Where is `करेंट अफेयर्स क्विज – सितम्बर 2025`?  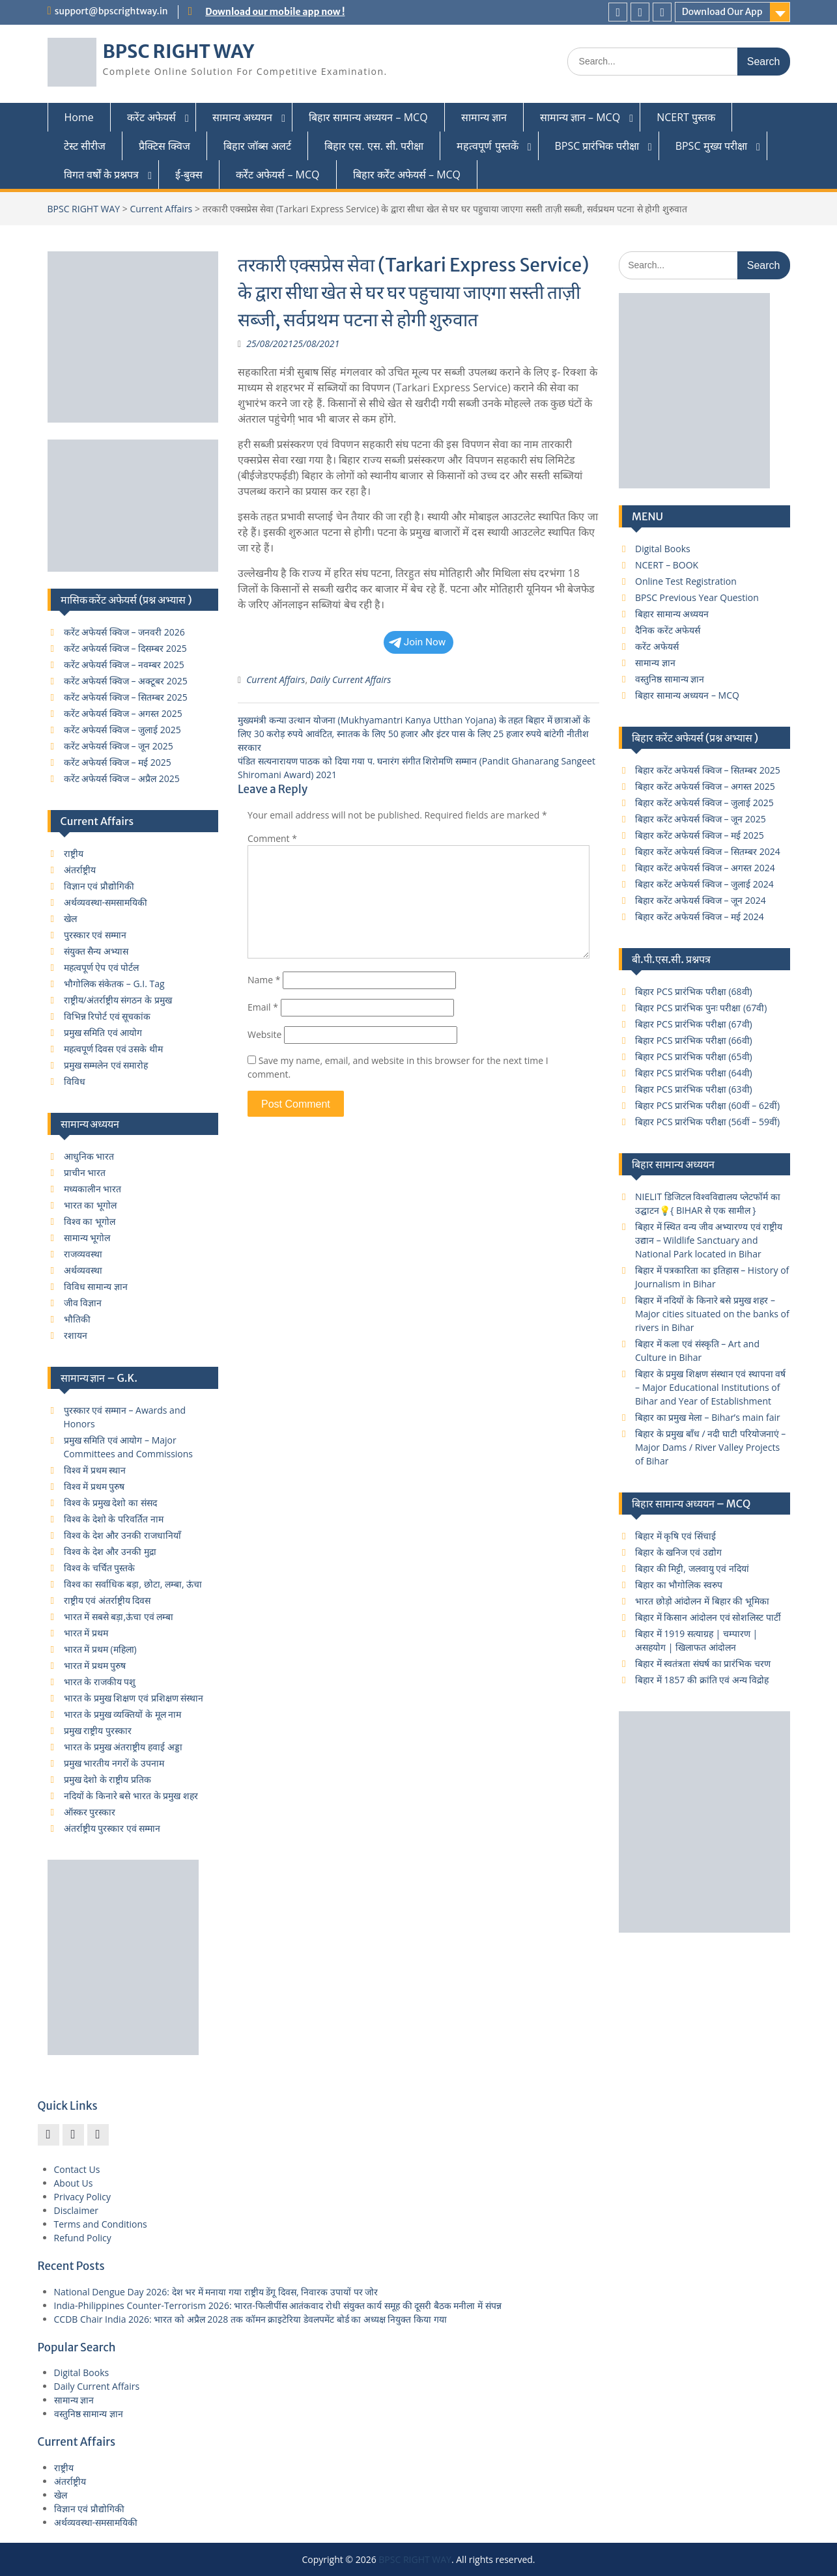 करेंट अफेयर्स क्विज – सितम्बर 2025 is located at coordinates (126, 697).